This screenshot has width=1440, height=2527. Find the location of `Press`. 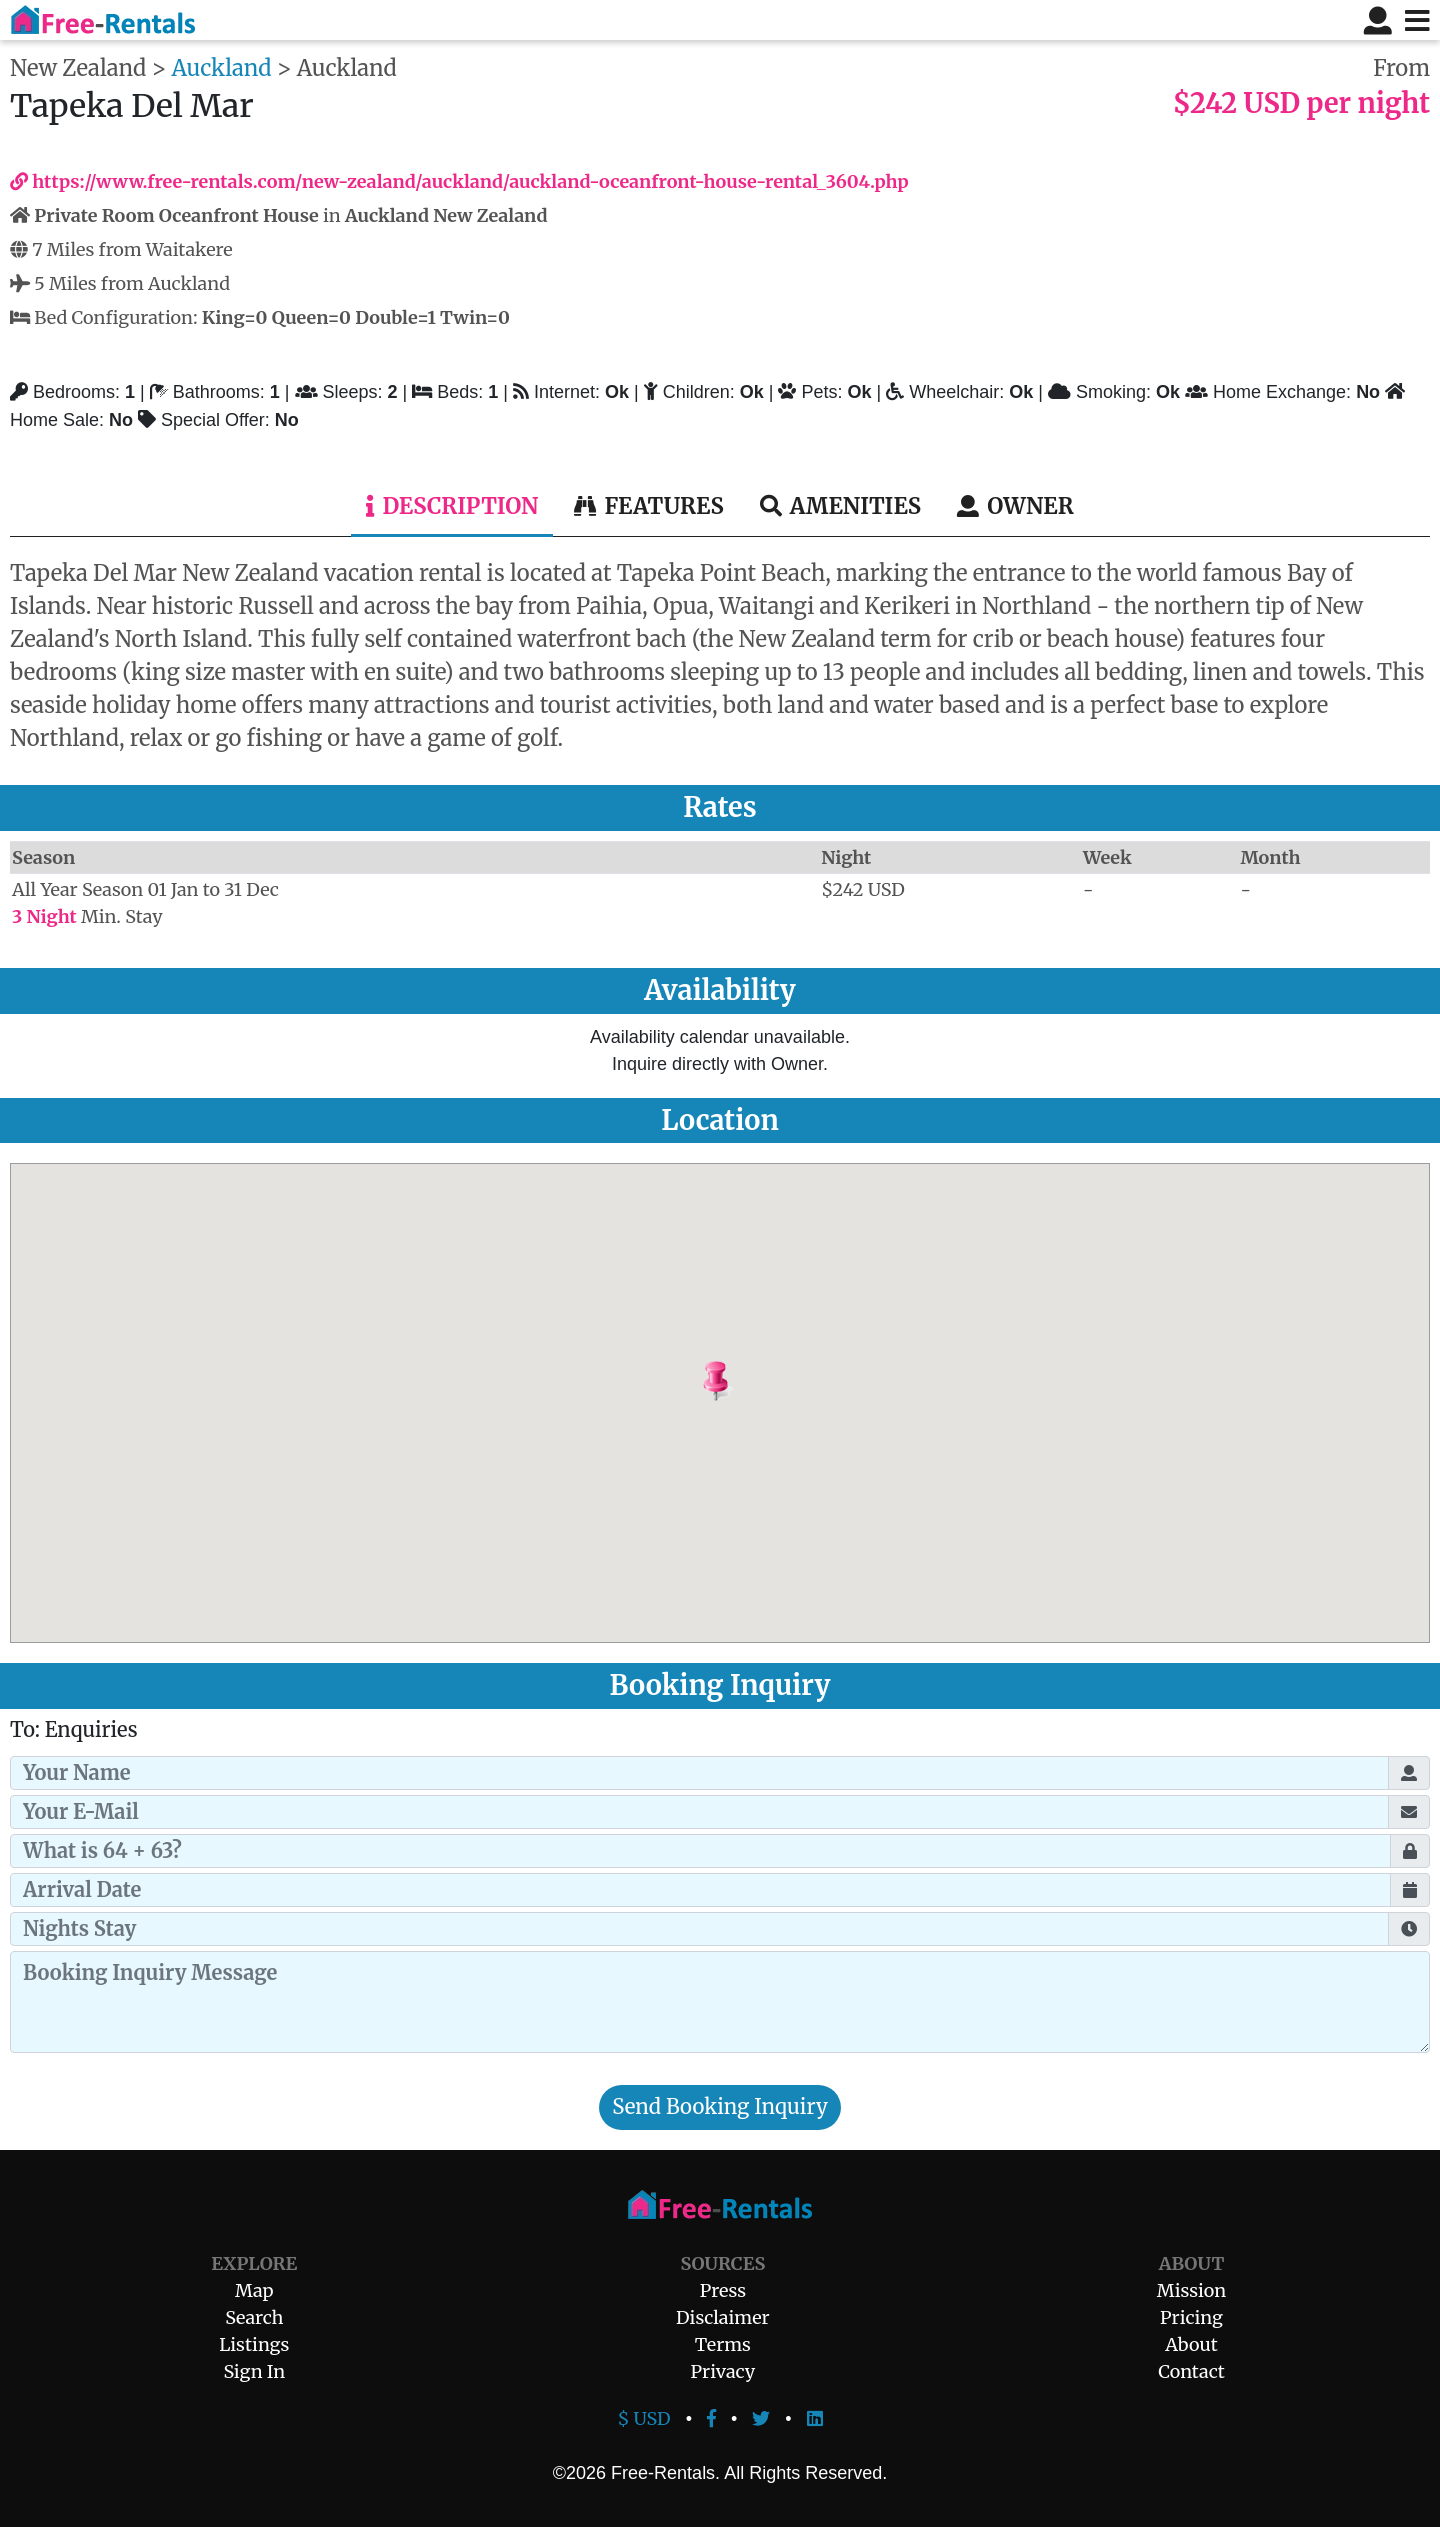

Press is located at coordinates (723, 2290).